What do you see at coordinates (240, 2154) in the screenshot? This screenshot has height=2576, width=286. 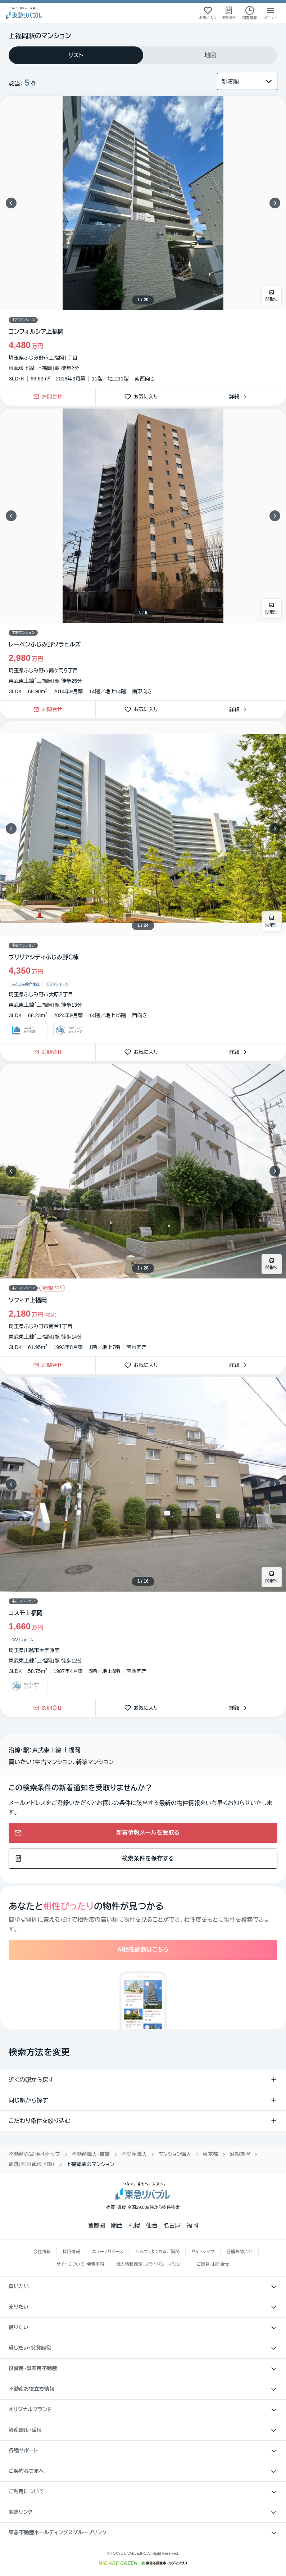 I see `沿線選択` at bounding box center [240, 2154].